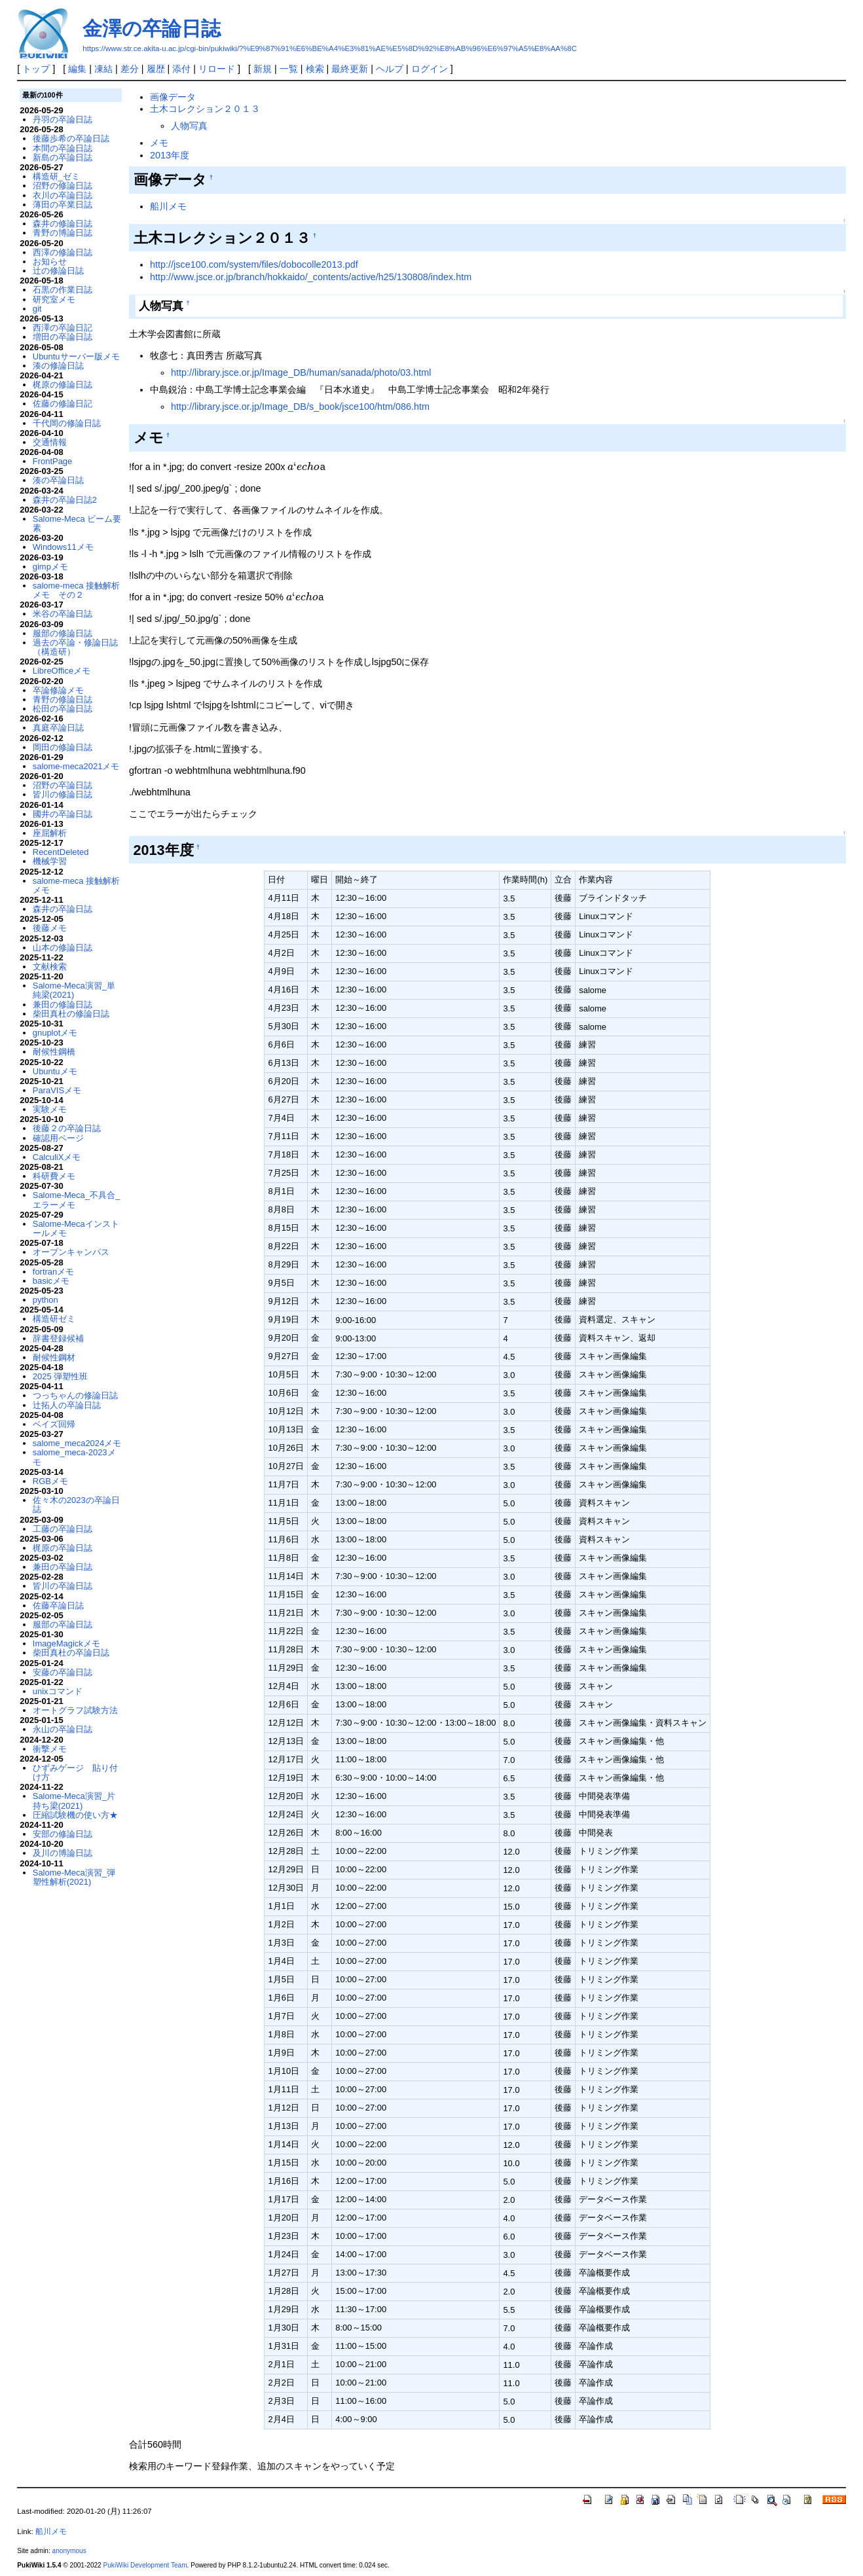  What do you see at coordinates (75, 647) in the screenshot?
I see `過去の卒論・修論日誌（構造研）` at bounding box center [75, 647].